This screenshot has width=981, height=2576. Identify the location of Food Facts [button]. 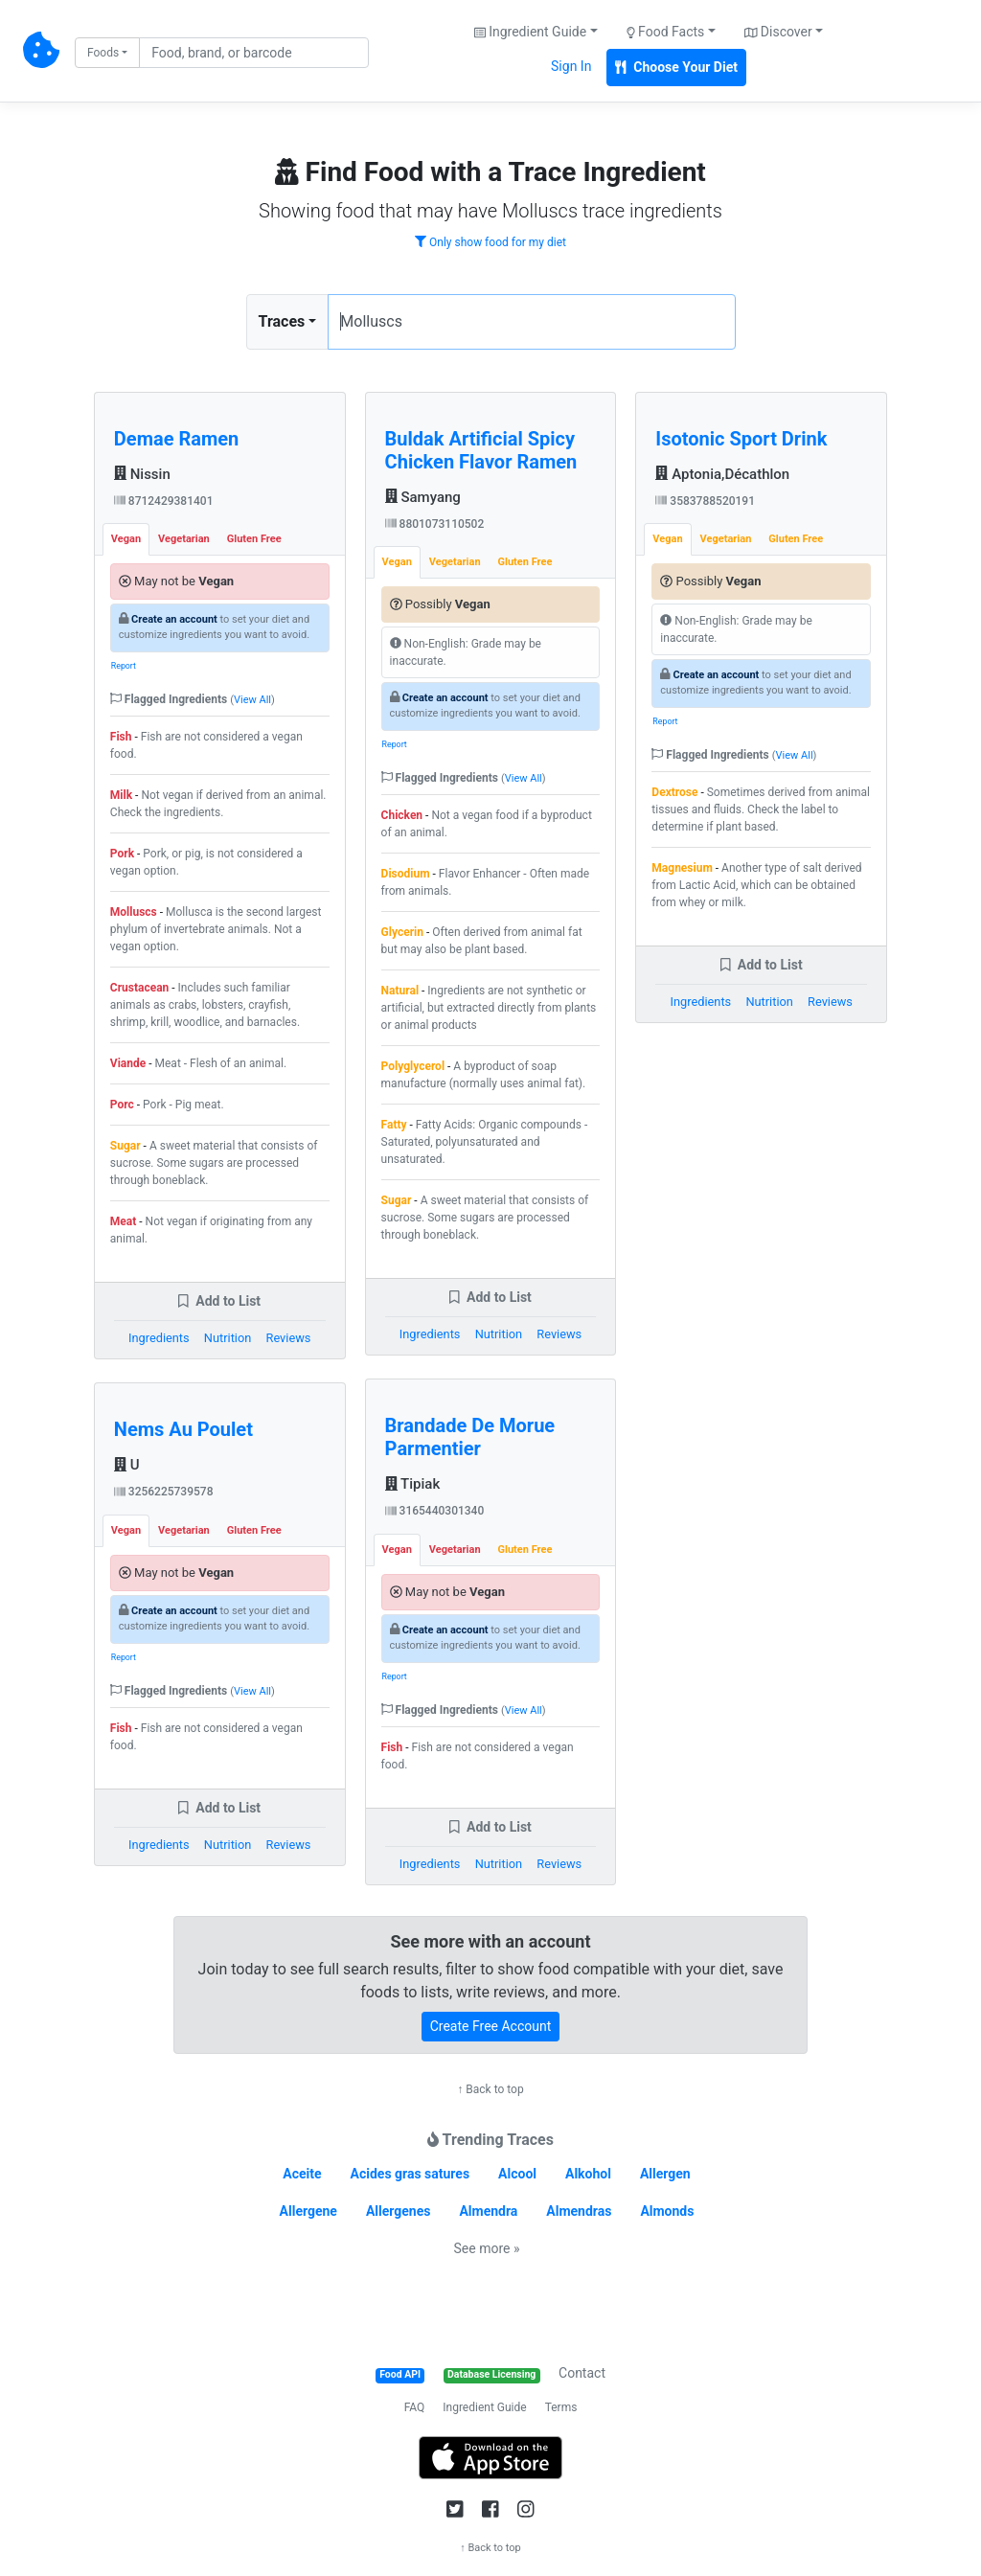
(666, 31).